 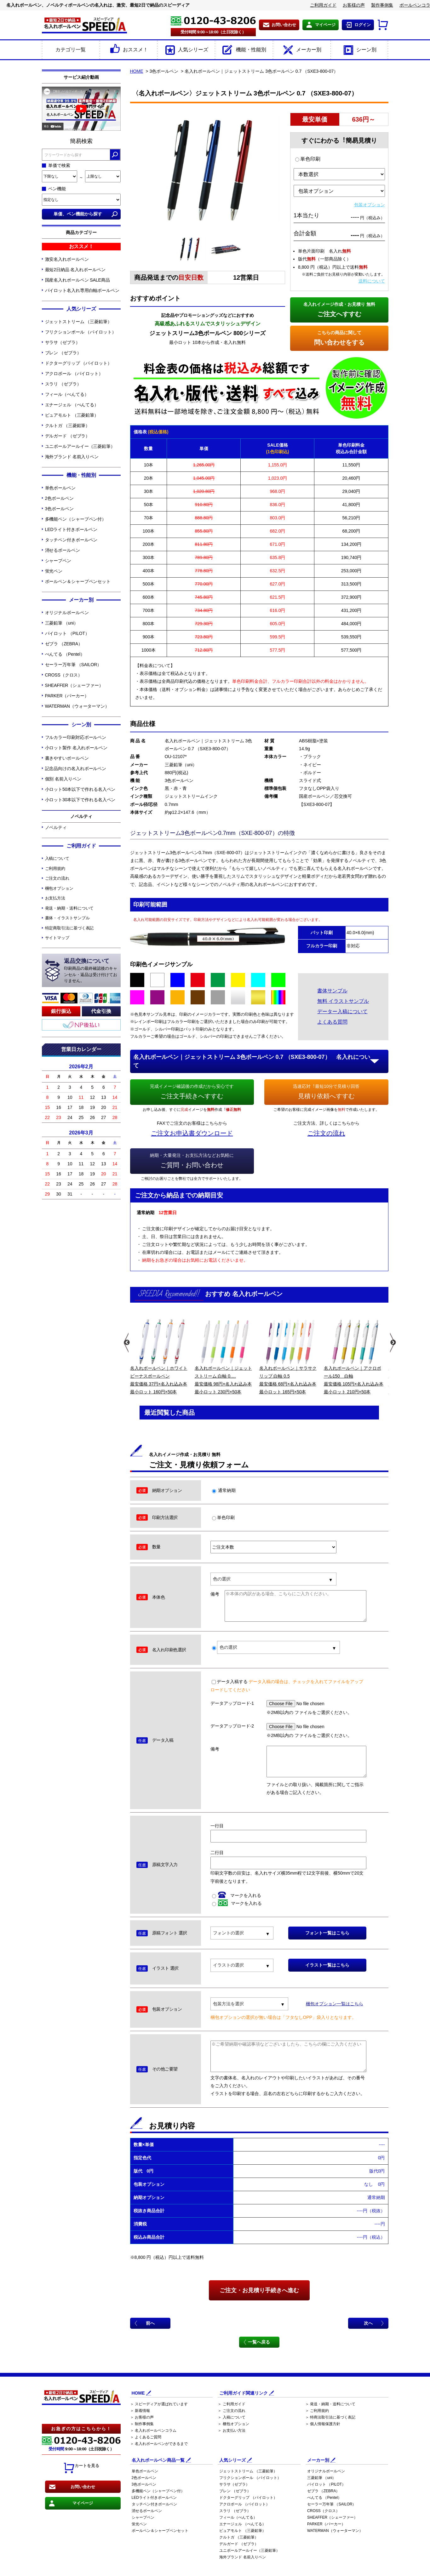 I want to click on ＞ 特商法取引法に基づく表記, so click(x=330, y=2417).